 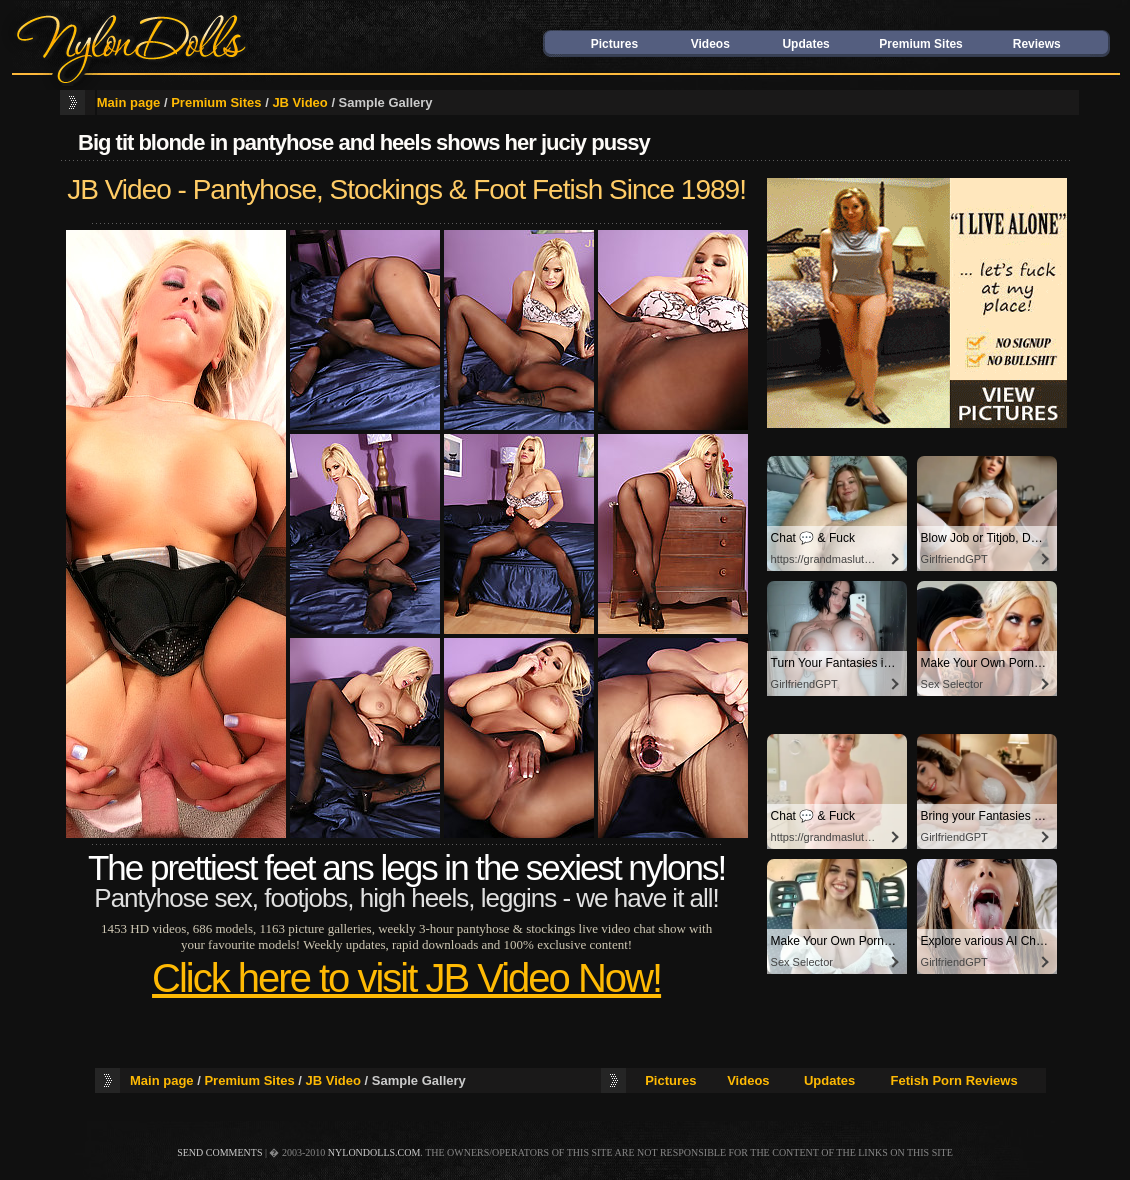 What do you see at coordinates (614, 44) in the screenshot?
I see `Pictures` at bounding box center [614, 44].